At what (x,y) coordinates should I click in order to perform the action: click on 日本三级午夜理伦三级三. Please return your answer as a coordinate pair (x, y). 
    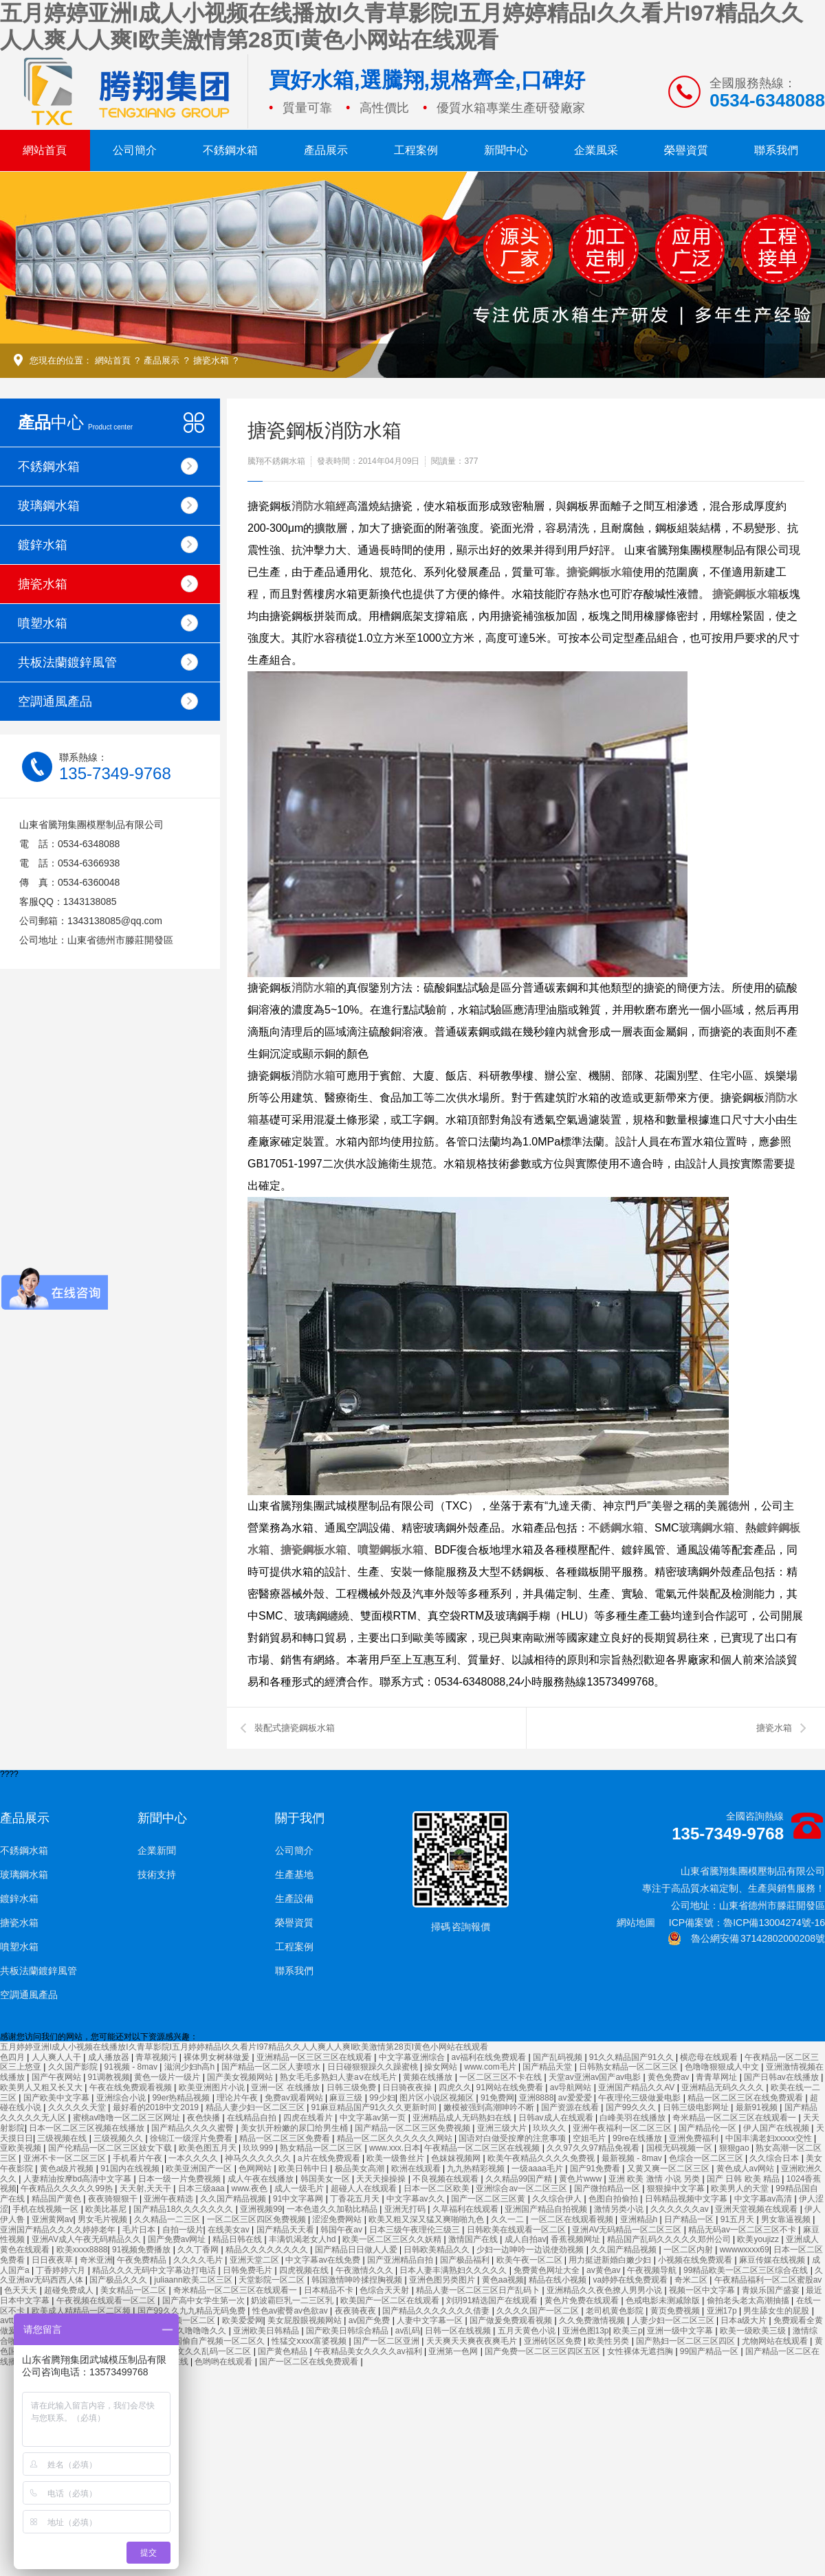
    Looking at the image, I should click on (415, 2230).